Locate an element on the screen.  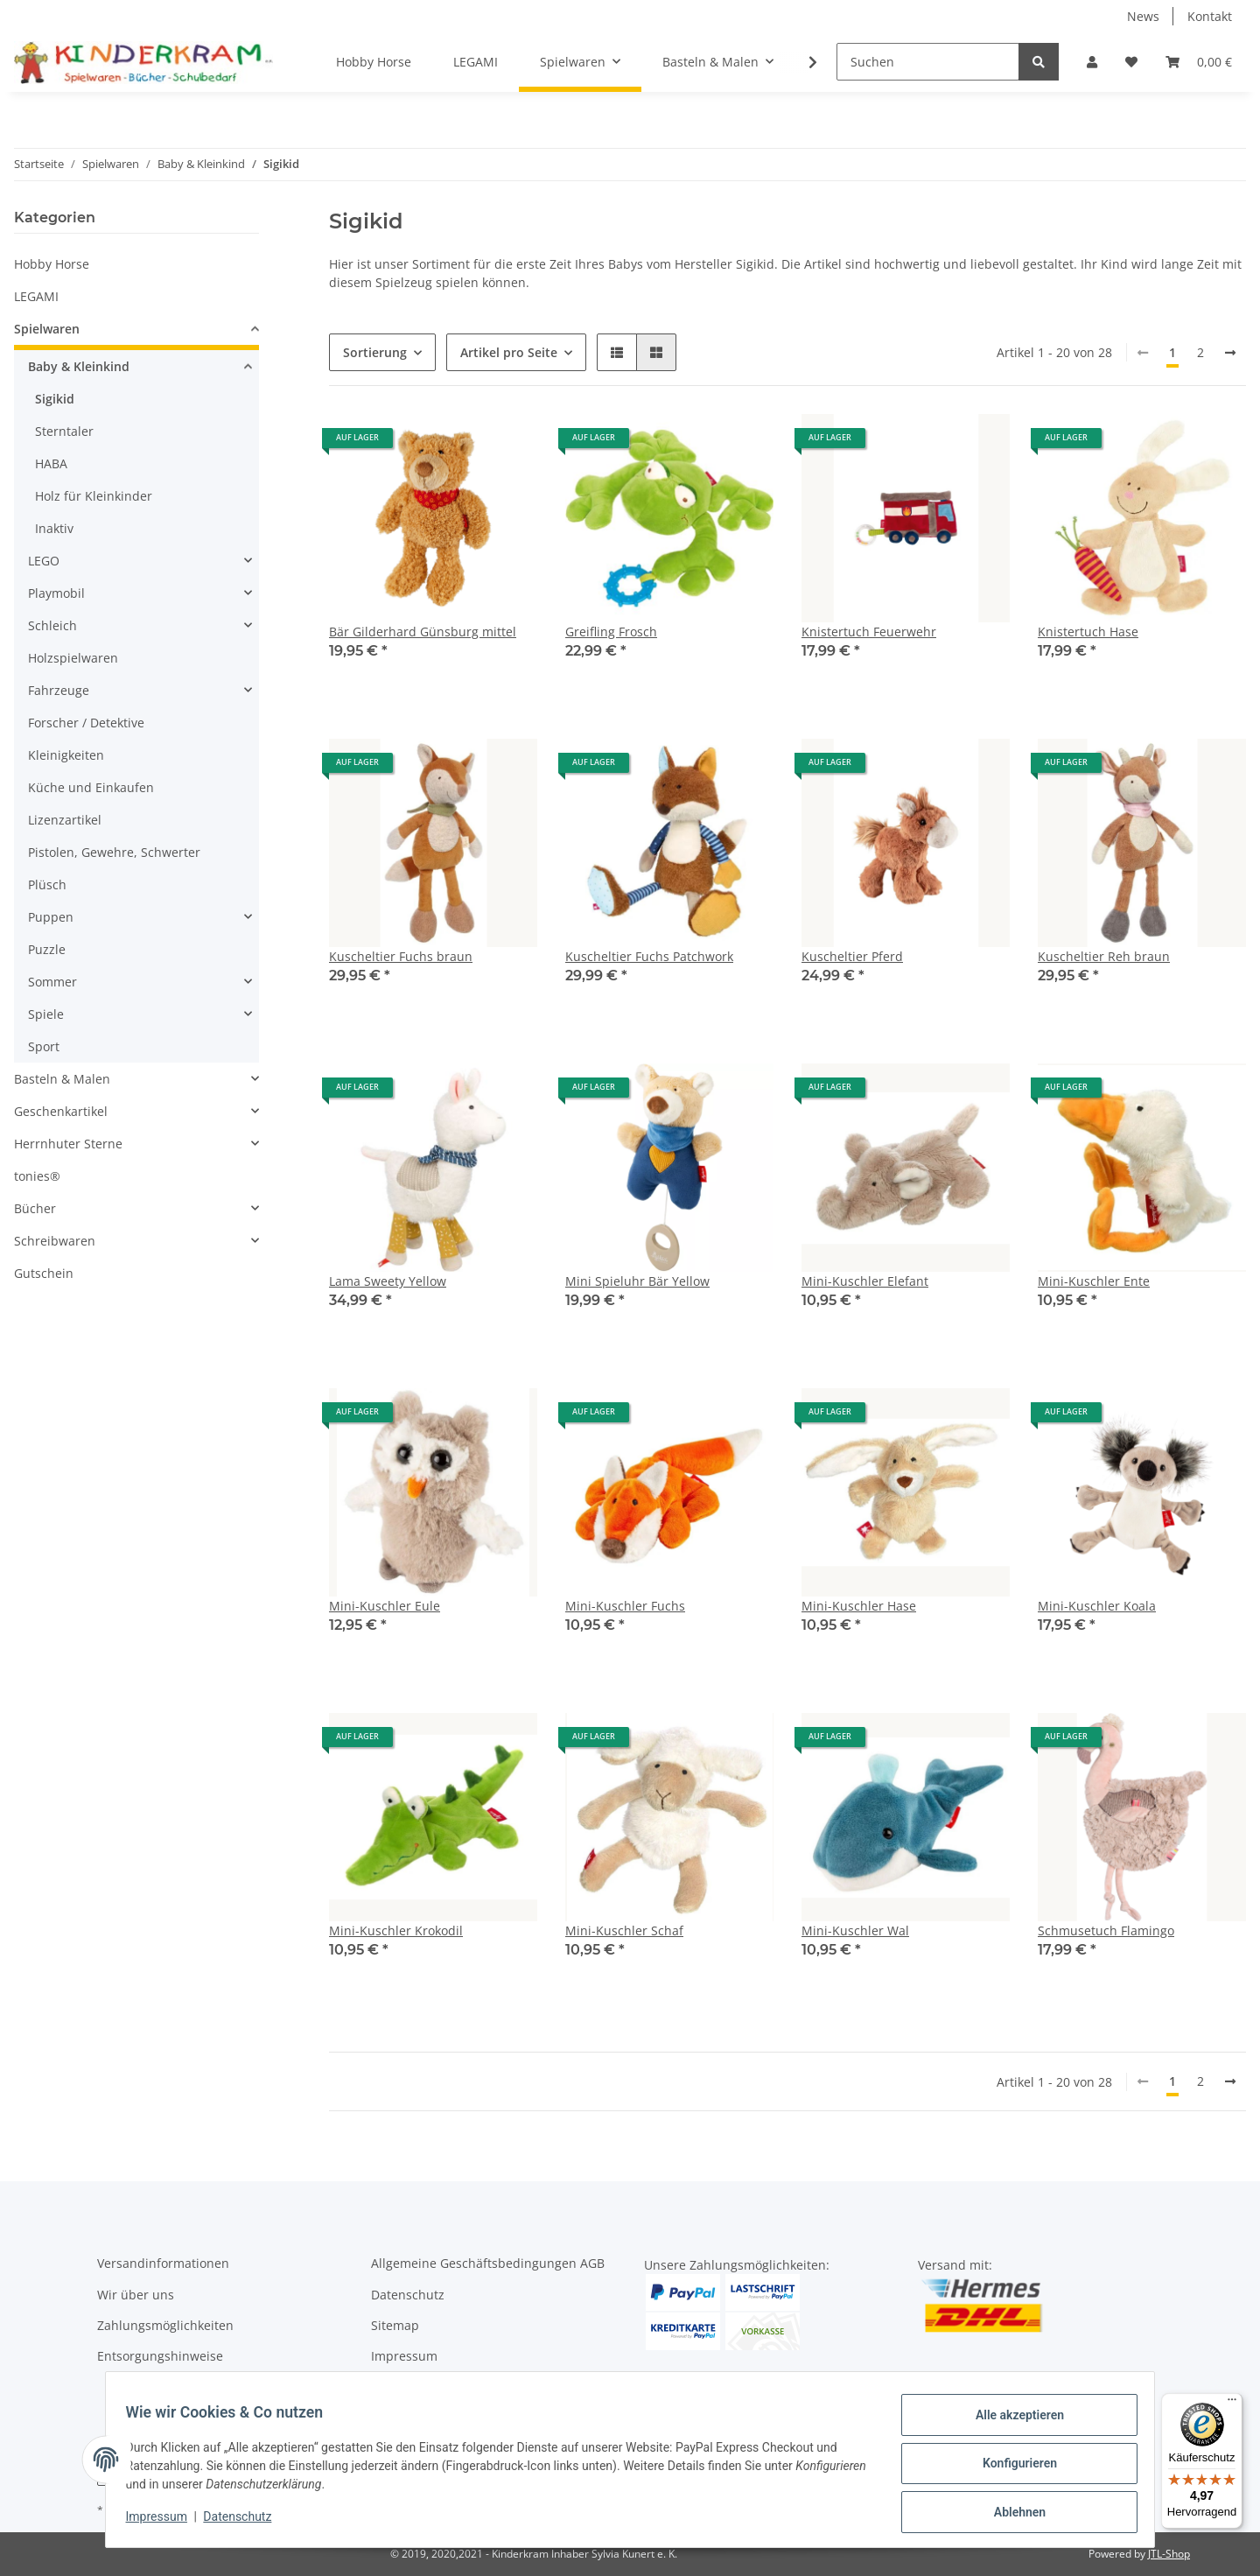
Spiele is located at coordinates (46, 1014).